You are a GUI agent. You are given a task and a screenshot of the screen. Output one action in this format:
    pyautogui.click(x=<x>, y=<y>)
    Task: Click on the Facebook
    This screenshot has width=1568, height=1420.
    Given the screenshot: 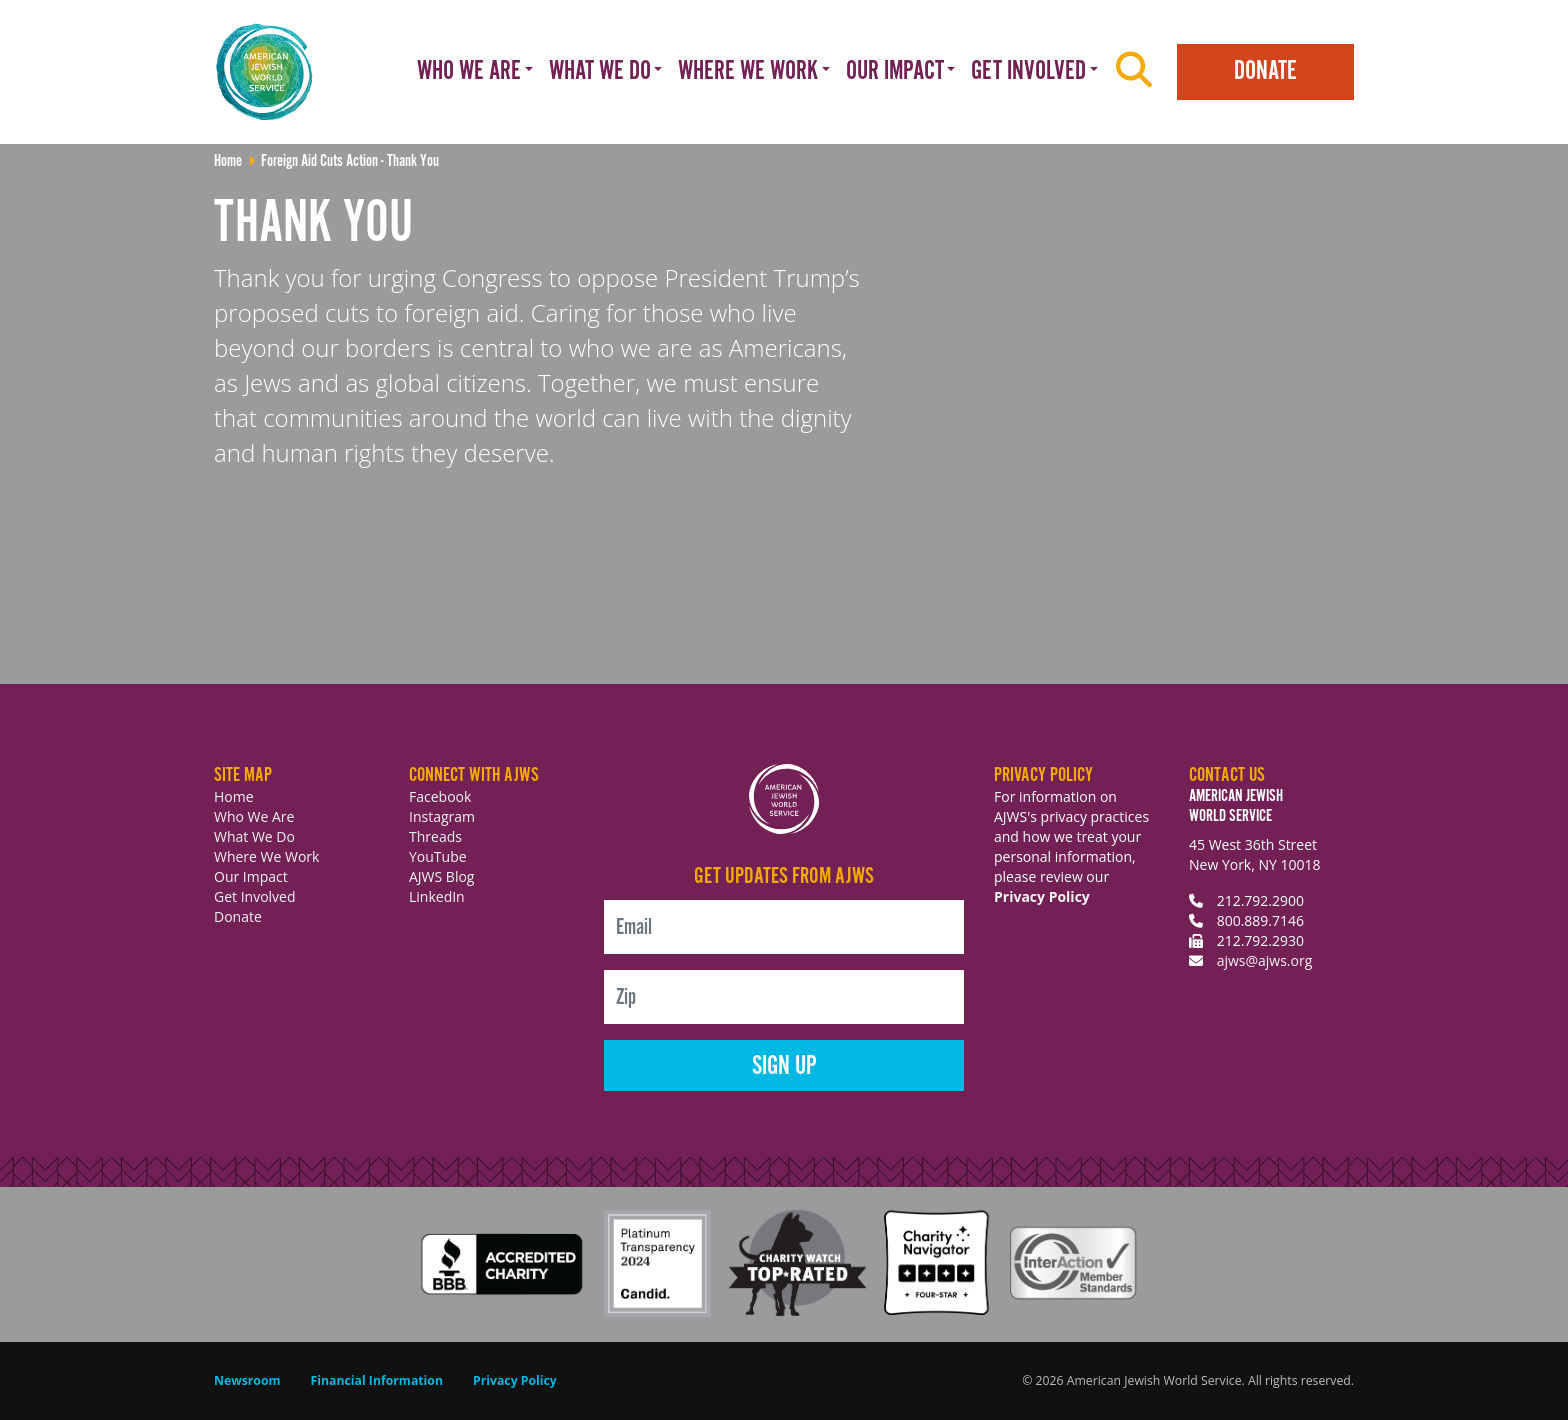 What is the action you would take?
    pyautogui.click(x=440, y=796)
    